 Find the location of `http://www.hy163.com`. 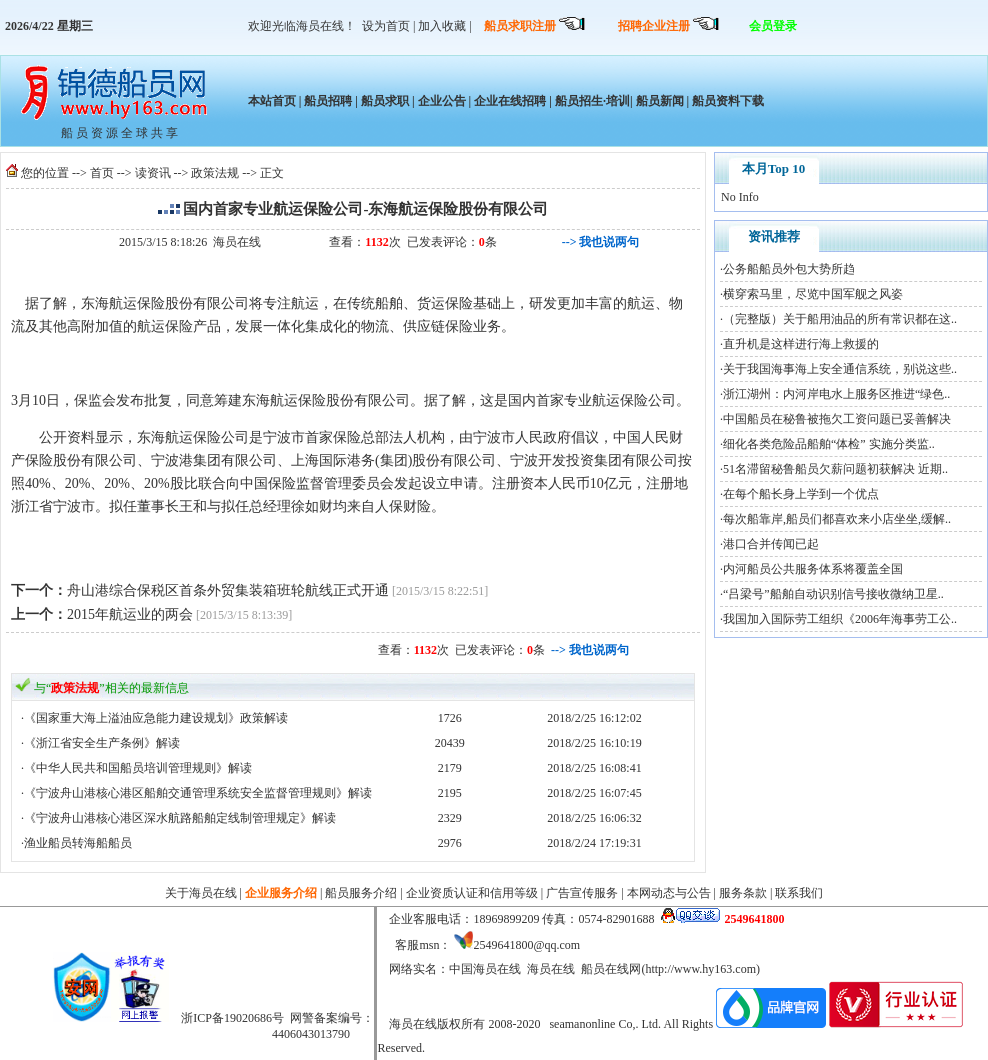

http://www.hy163.com is located at coordinates (700, 969).